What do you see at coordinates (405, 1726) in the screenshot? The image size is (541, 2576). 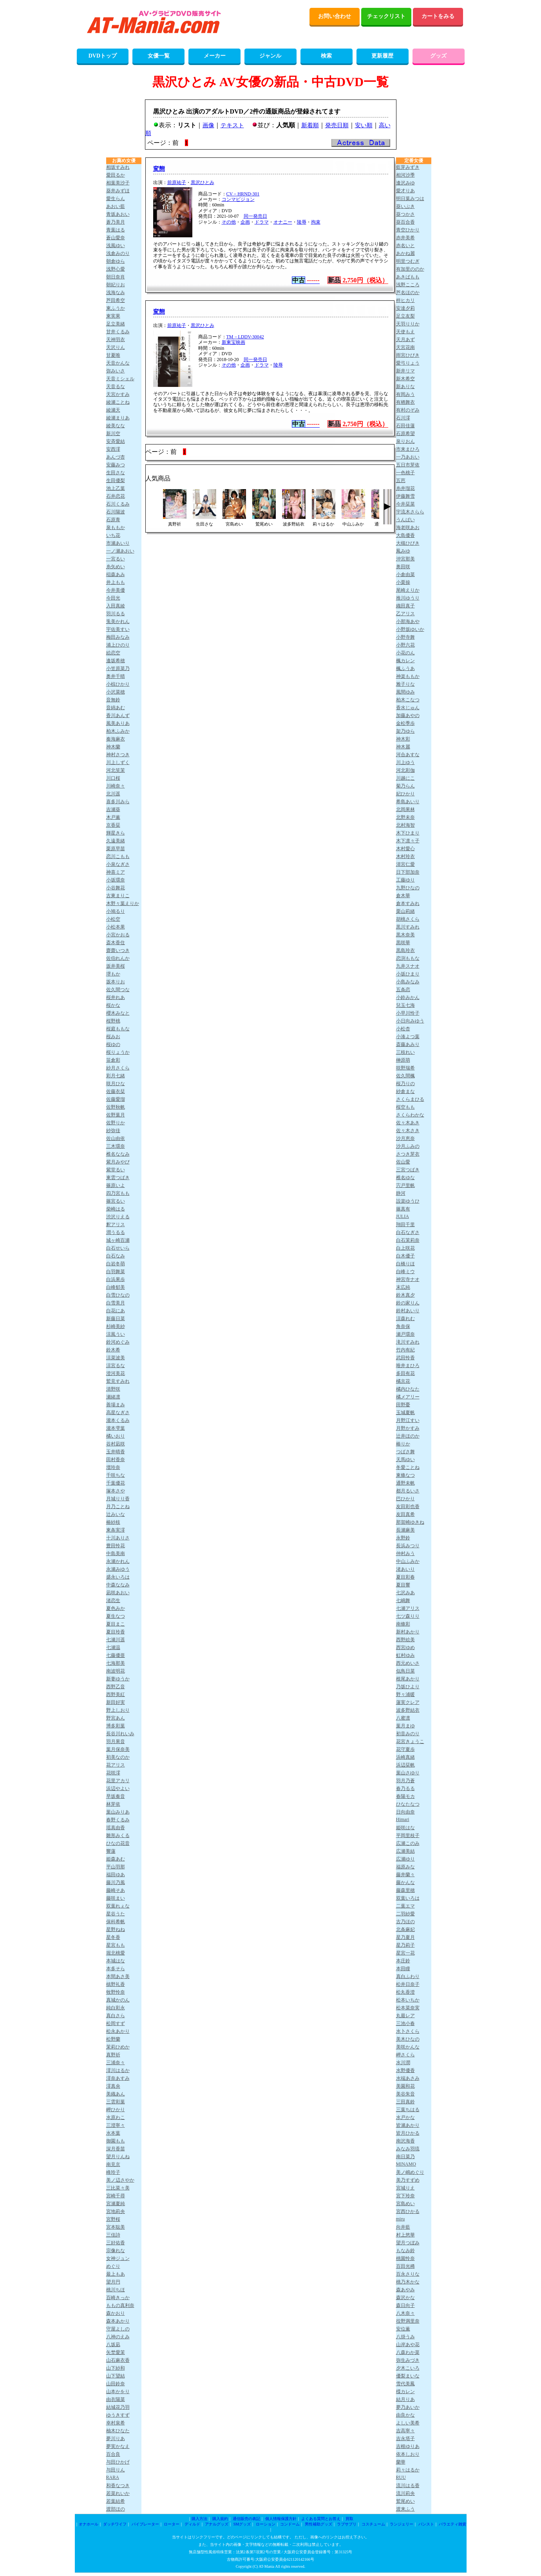 I see `葉月まゆ` at bounding box center [405, 1726].